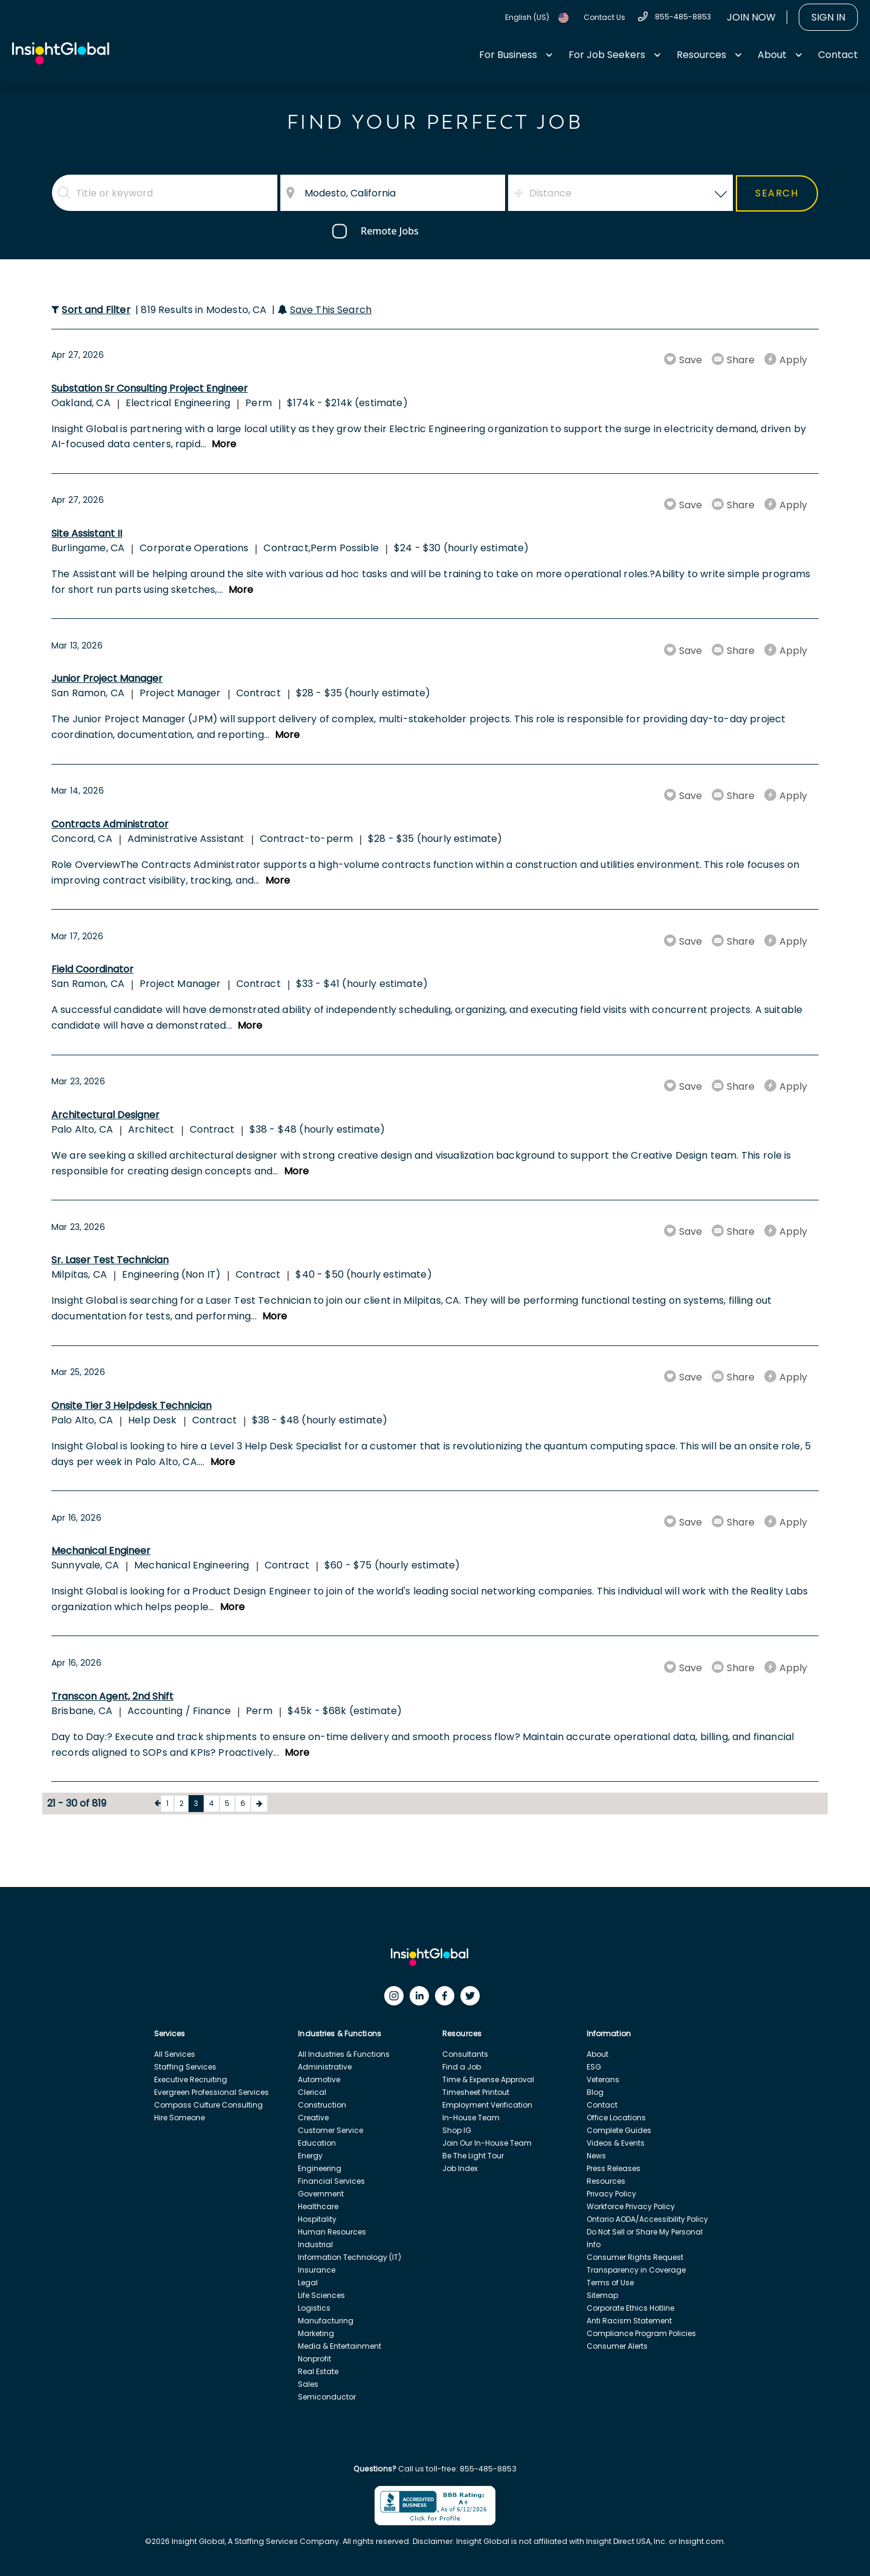 This screenshot has width=870, height=2576. I want to click on Architectural Designer, so click(105, 1115).